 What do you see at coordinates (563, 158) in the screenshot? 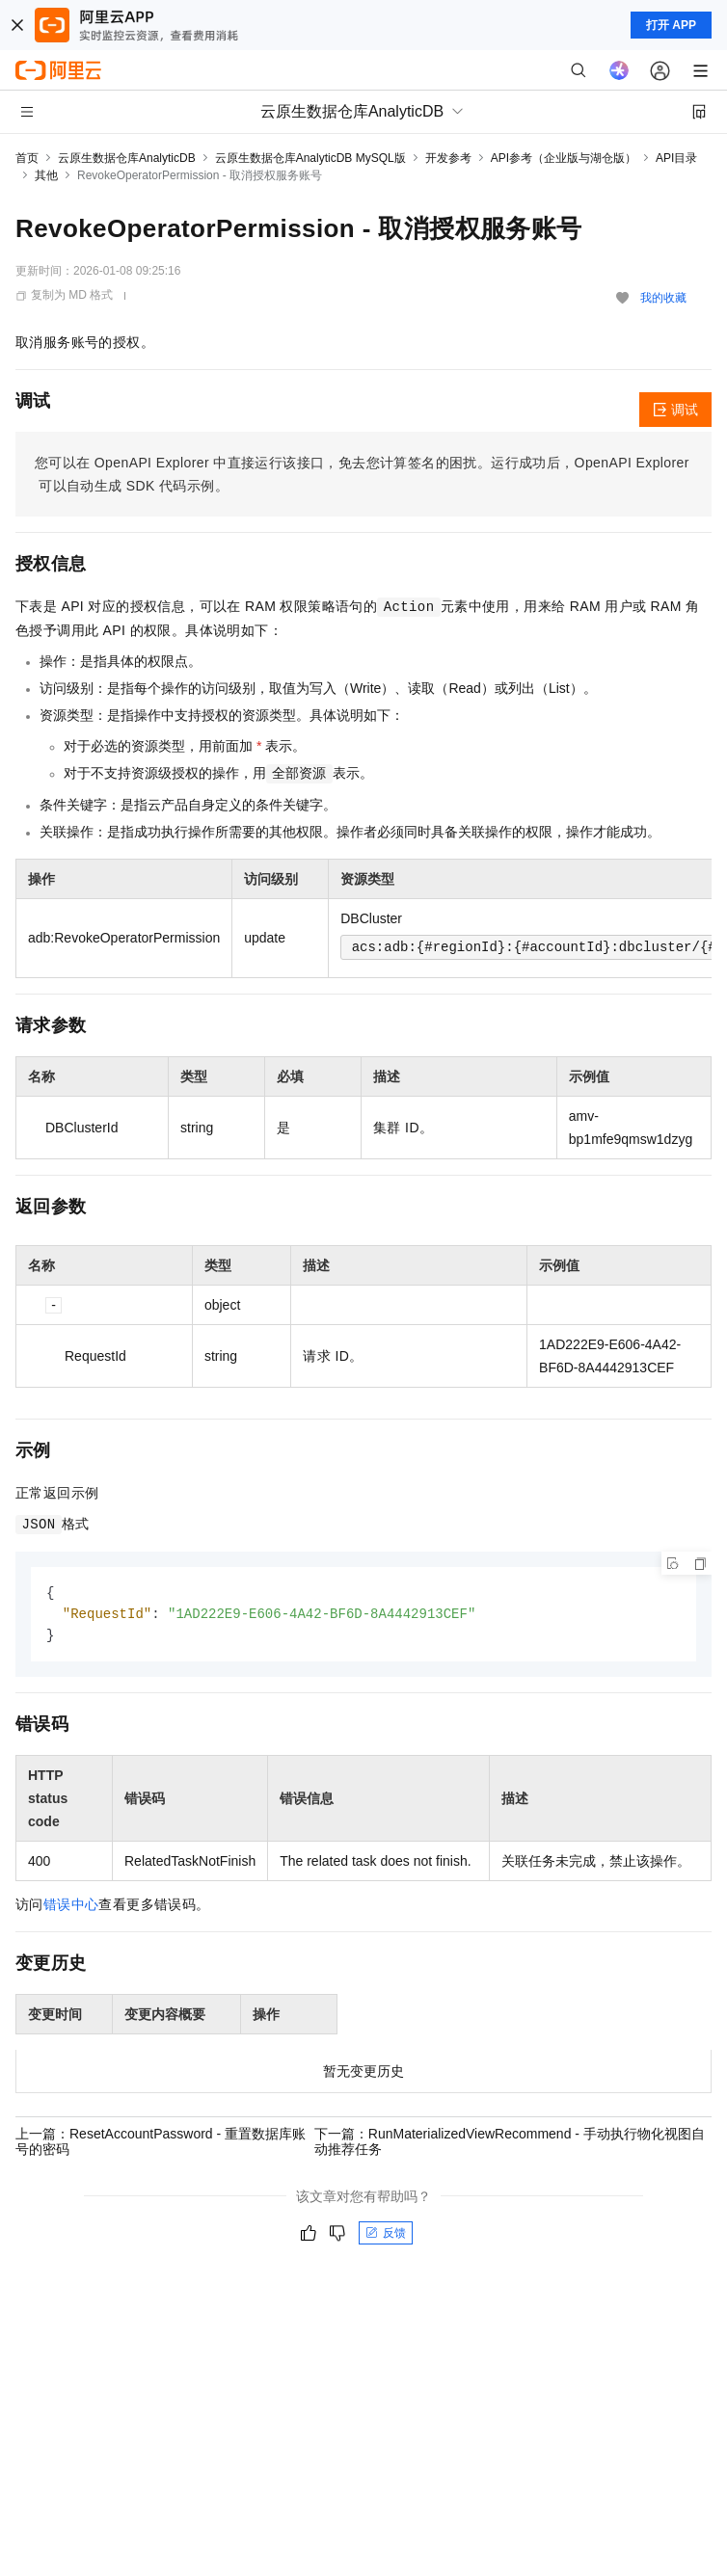
I see `API参考（企业版与湖仓版）` at bounding box center [563, 158].